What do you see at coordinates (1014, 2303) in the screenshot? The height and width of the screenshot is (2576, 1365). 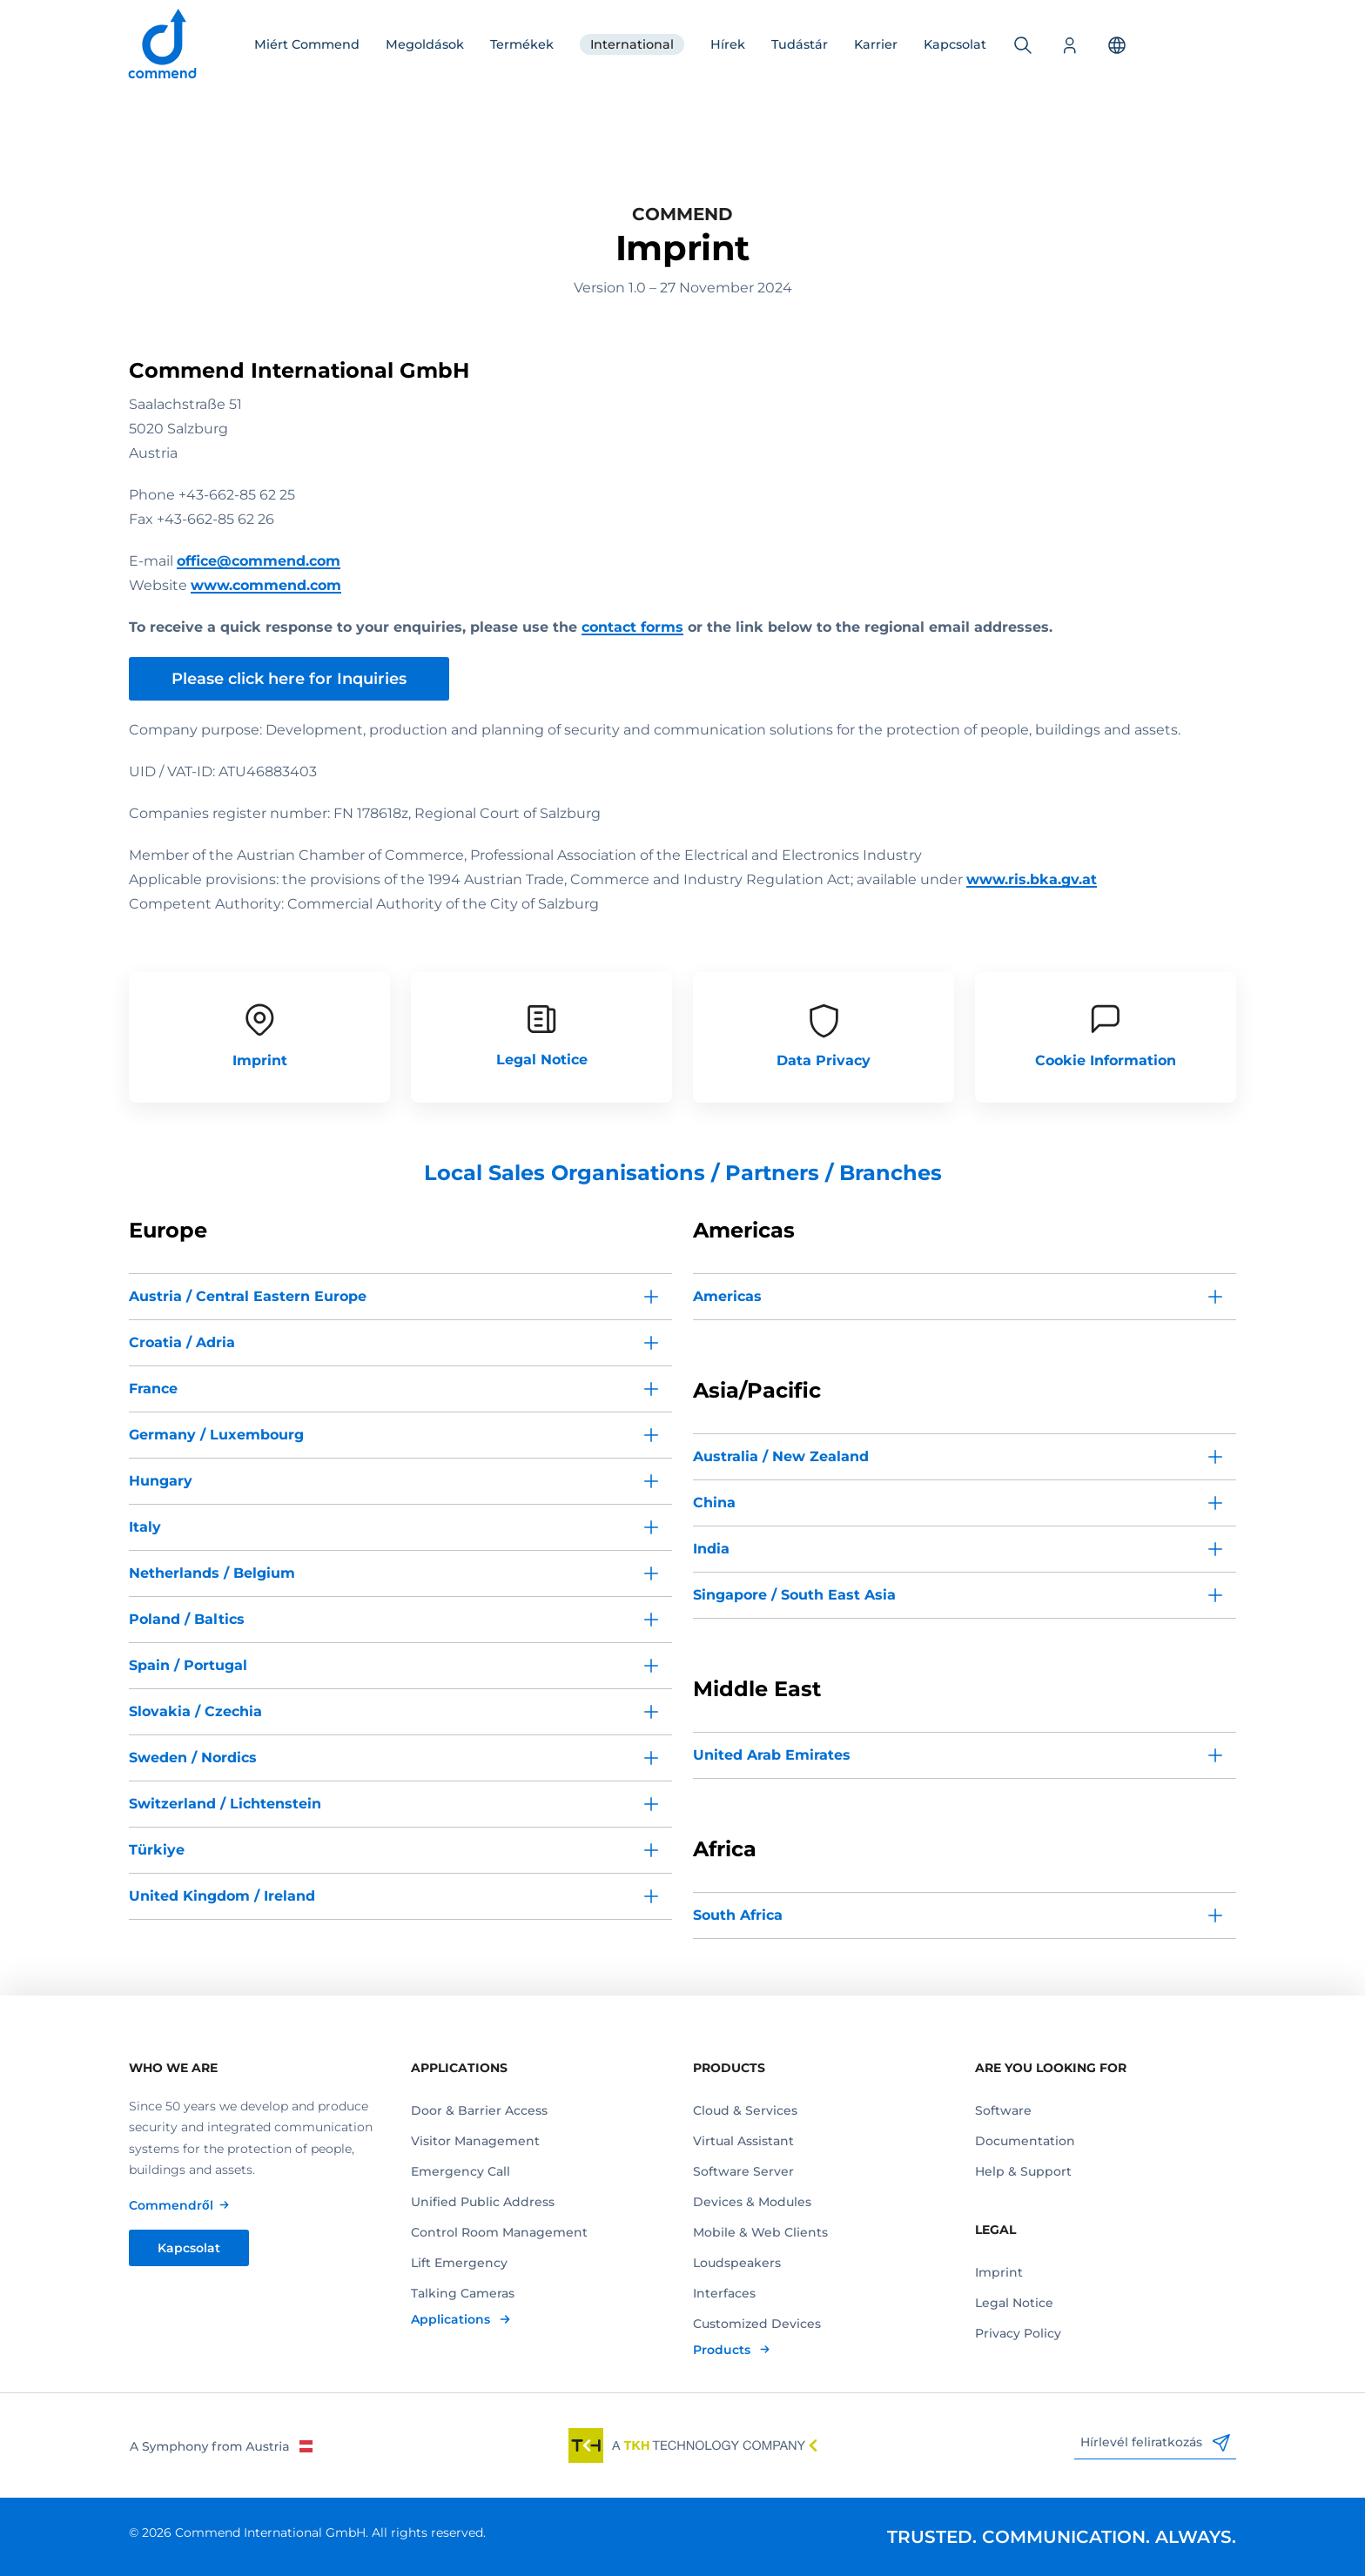 I see `Legal Notice` at bounding box center [1014, 2303].